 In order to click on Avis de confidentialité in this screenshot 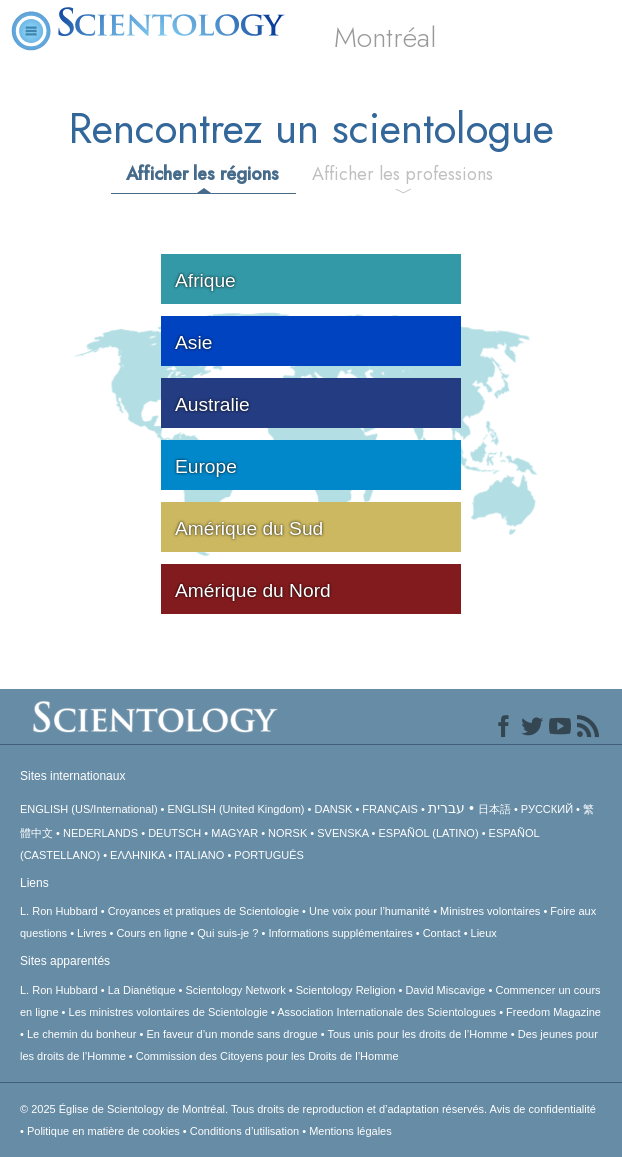, I will do `click(543, 1109)`.